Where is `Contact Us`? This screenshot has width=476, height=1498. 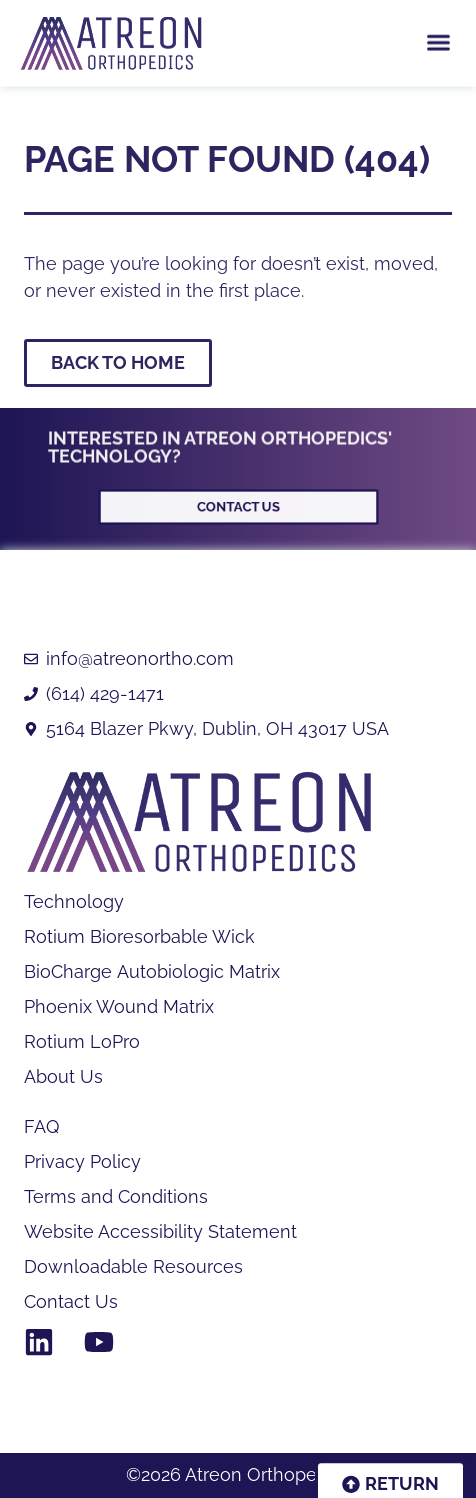
Contact Us is located at coordinates (71, 1302).